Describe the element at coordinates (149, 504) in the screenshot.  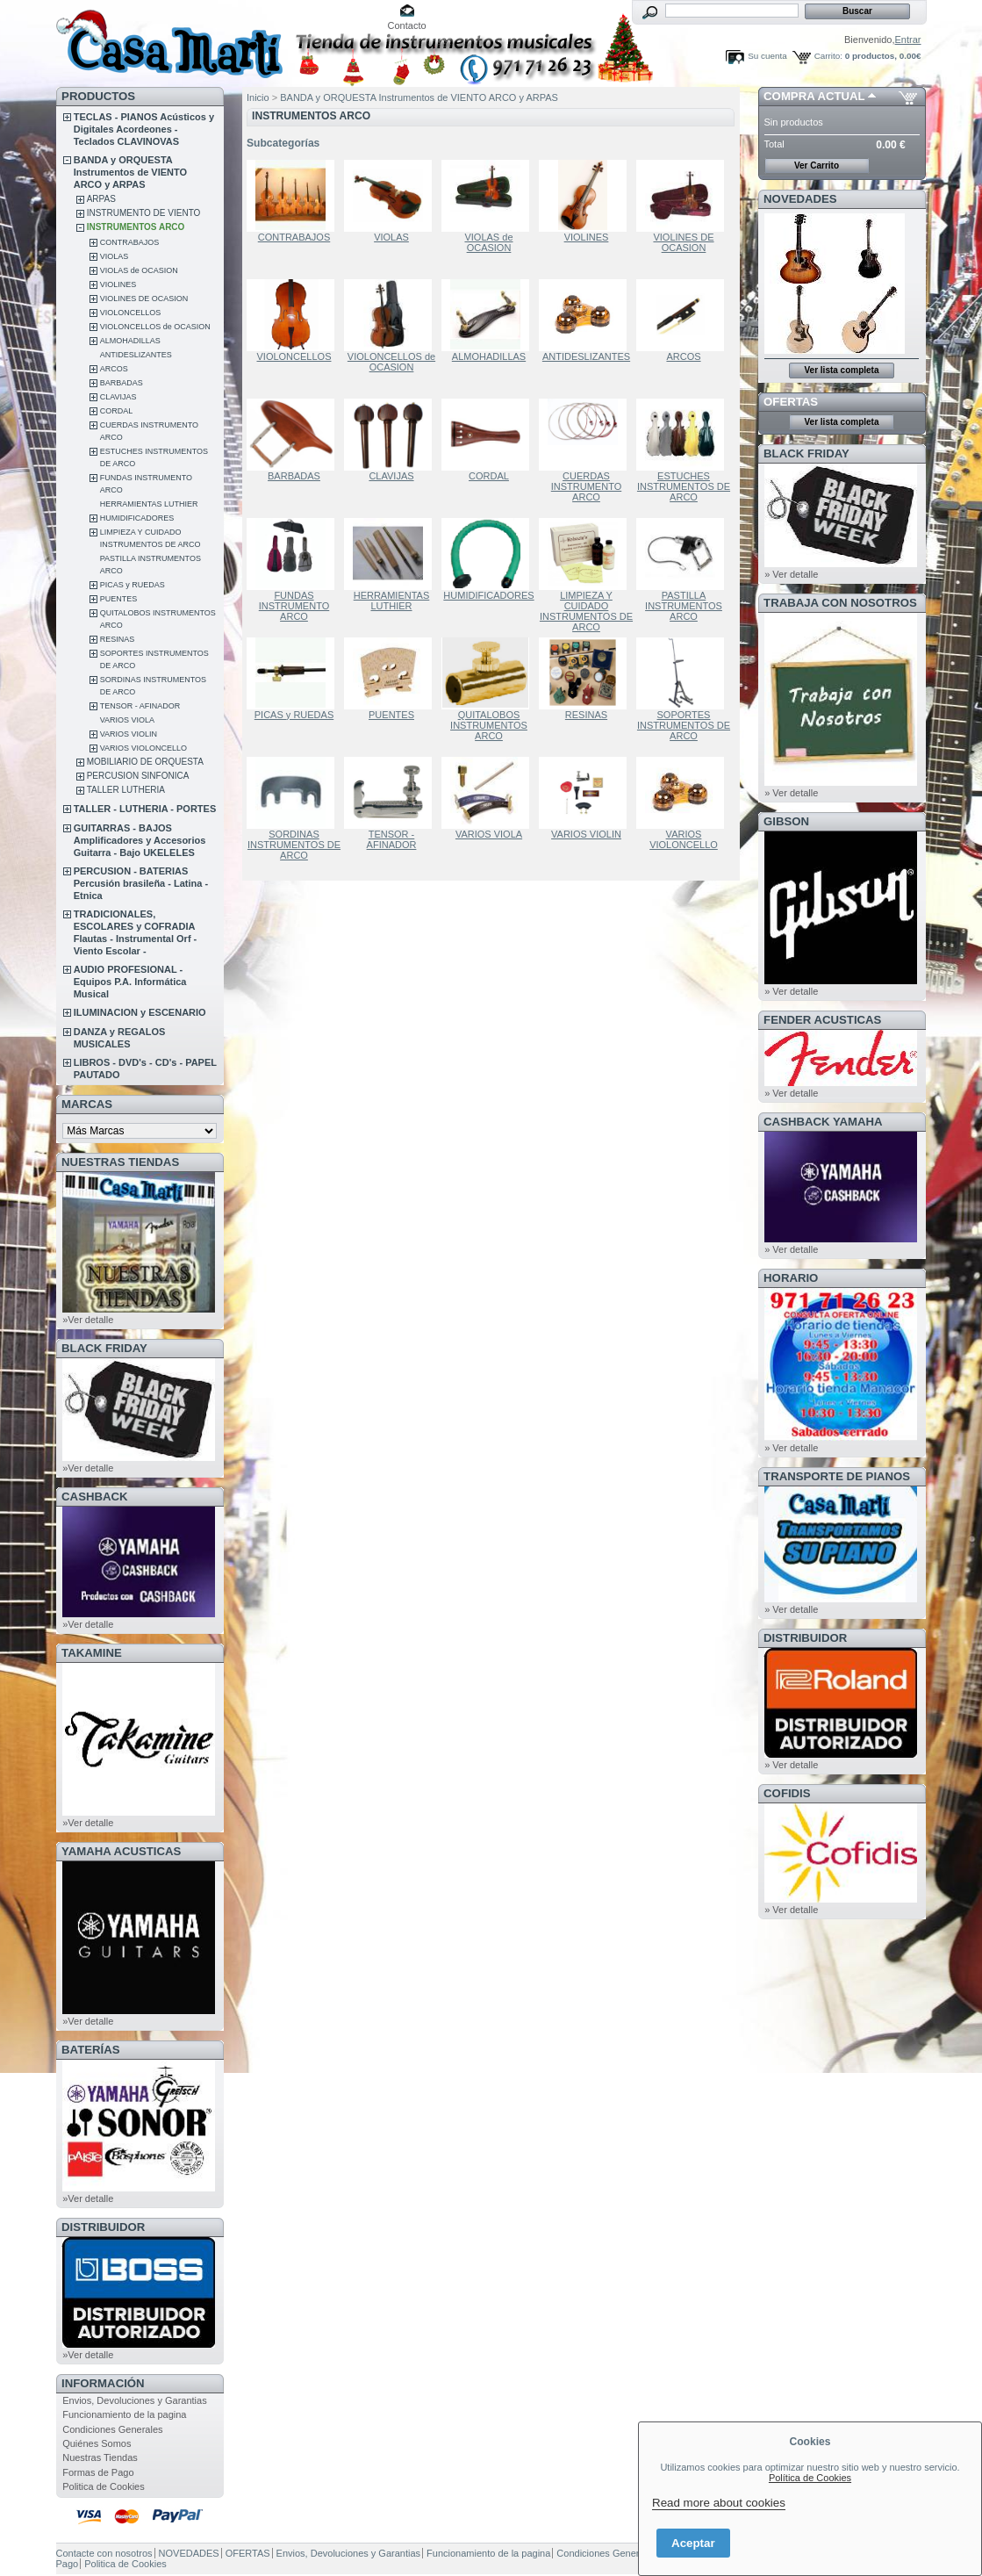
I see `HERRAMIENTAS LUTHIER` at that location.